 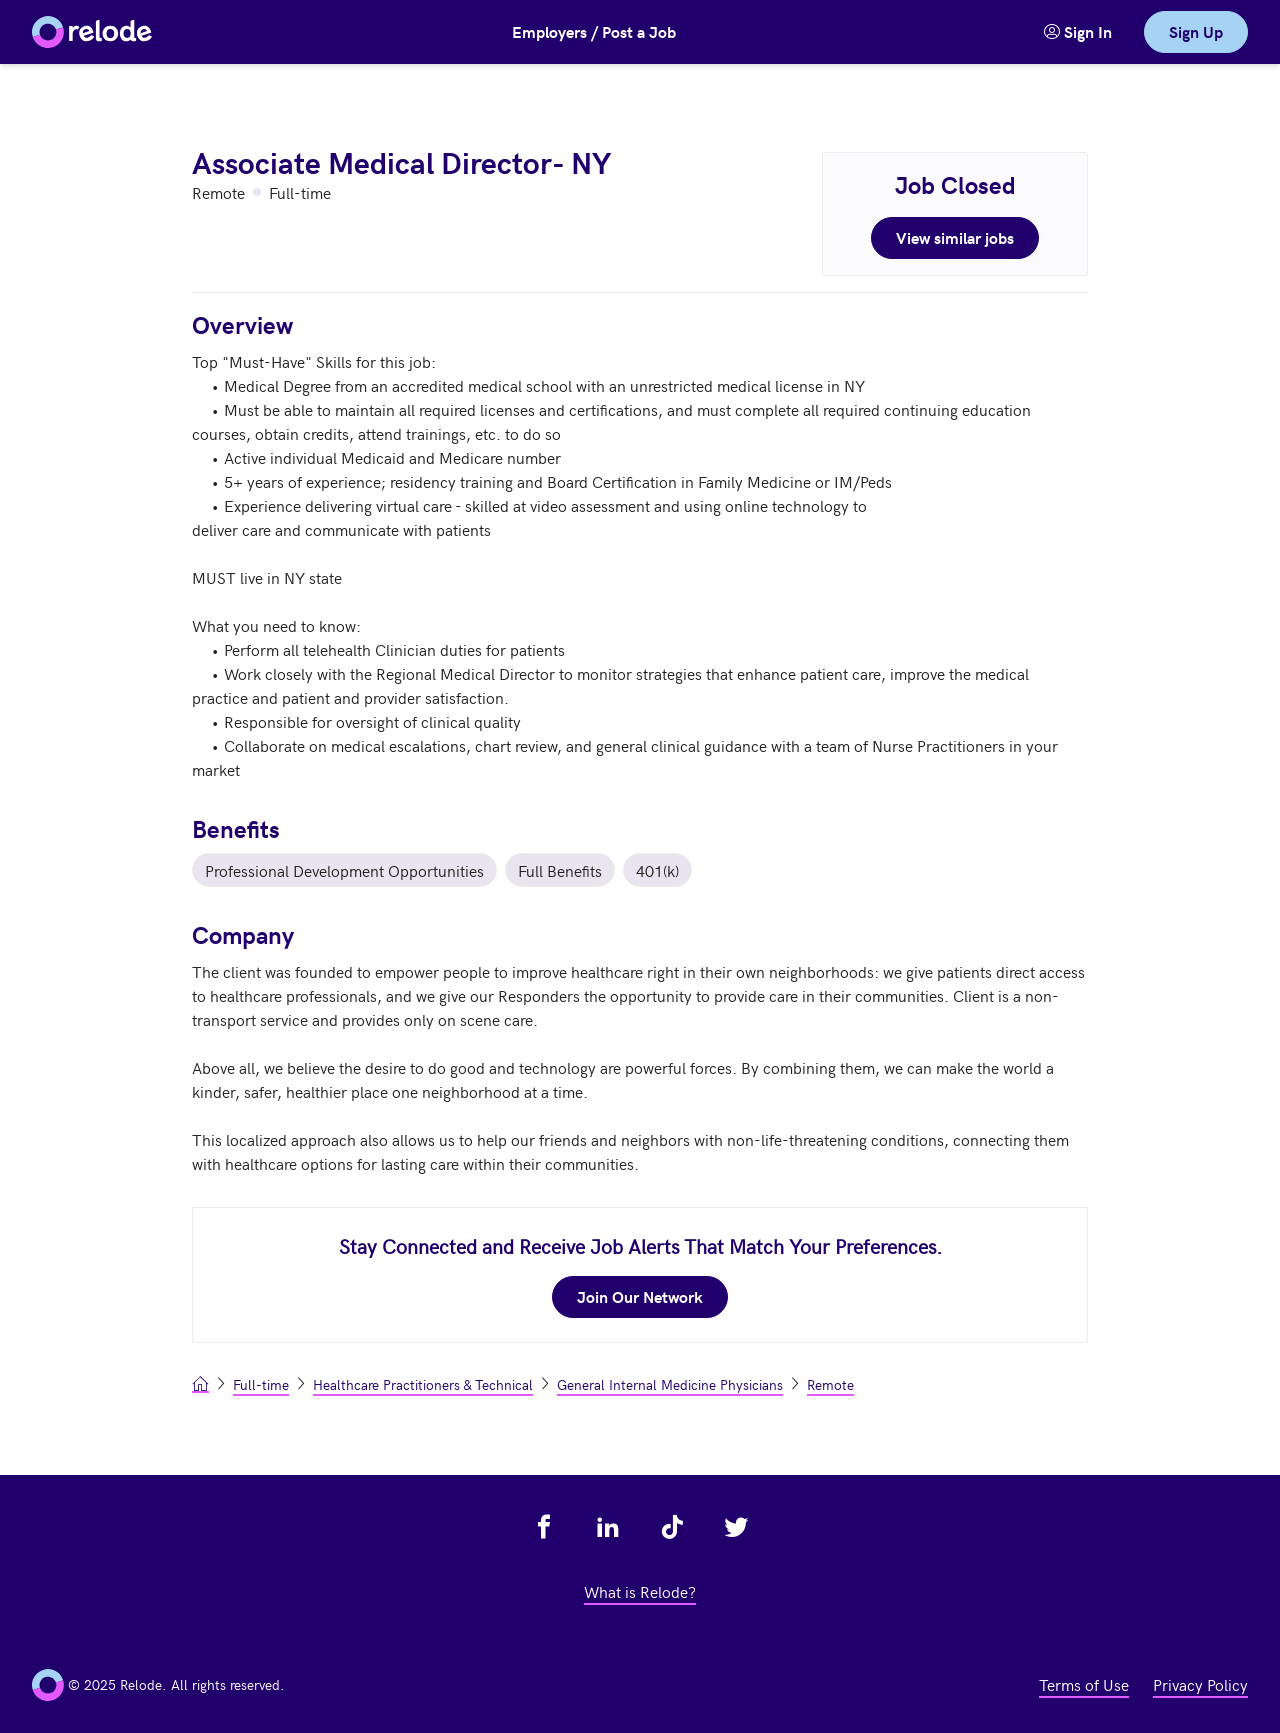 I want to click on View similar jobs, so click(x=955, y=237).